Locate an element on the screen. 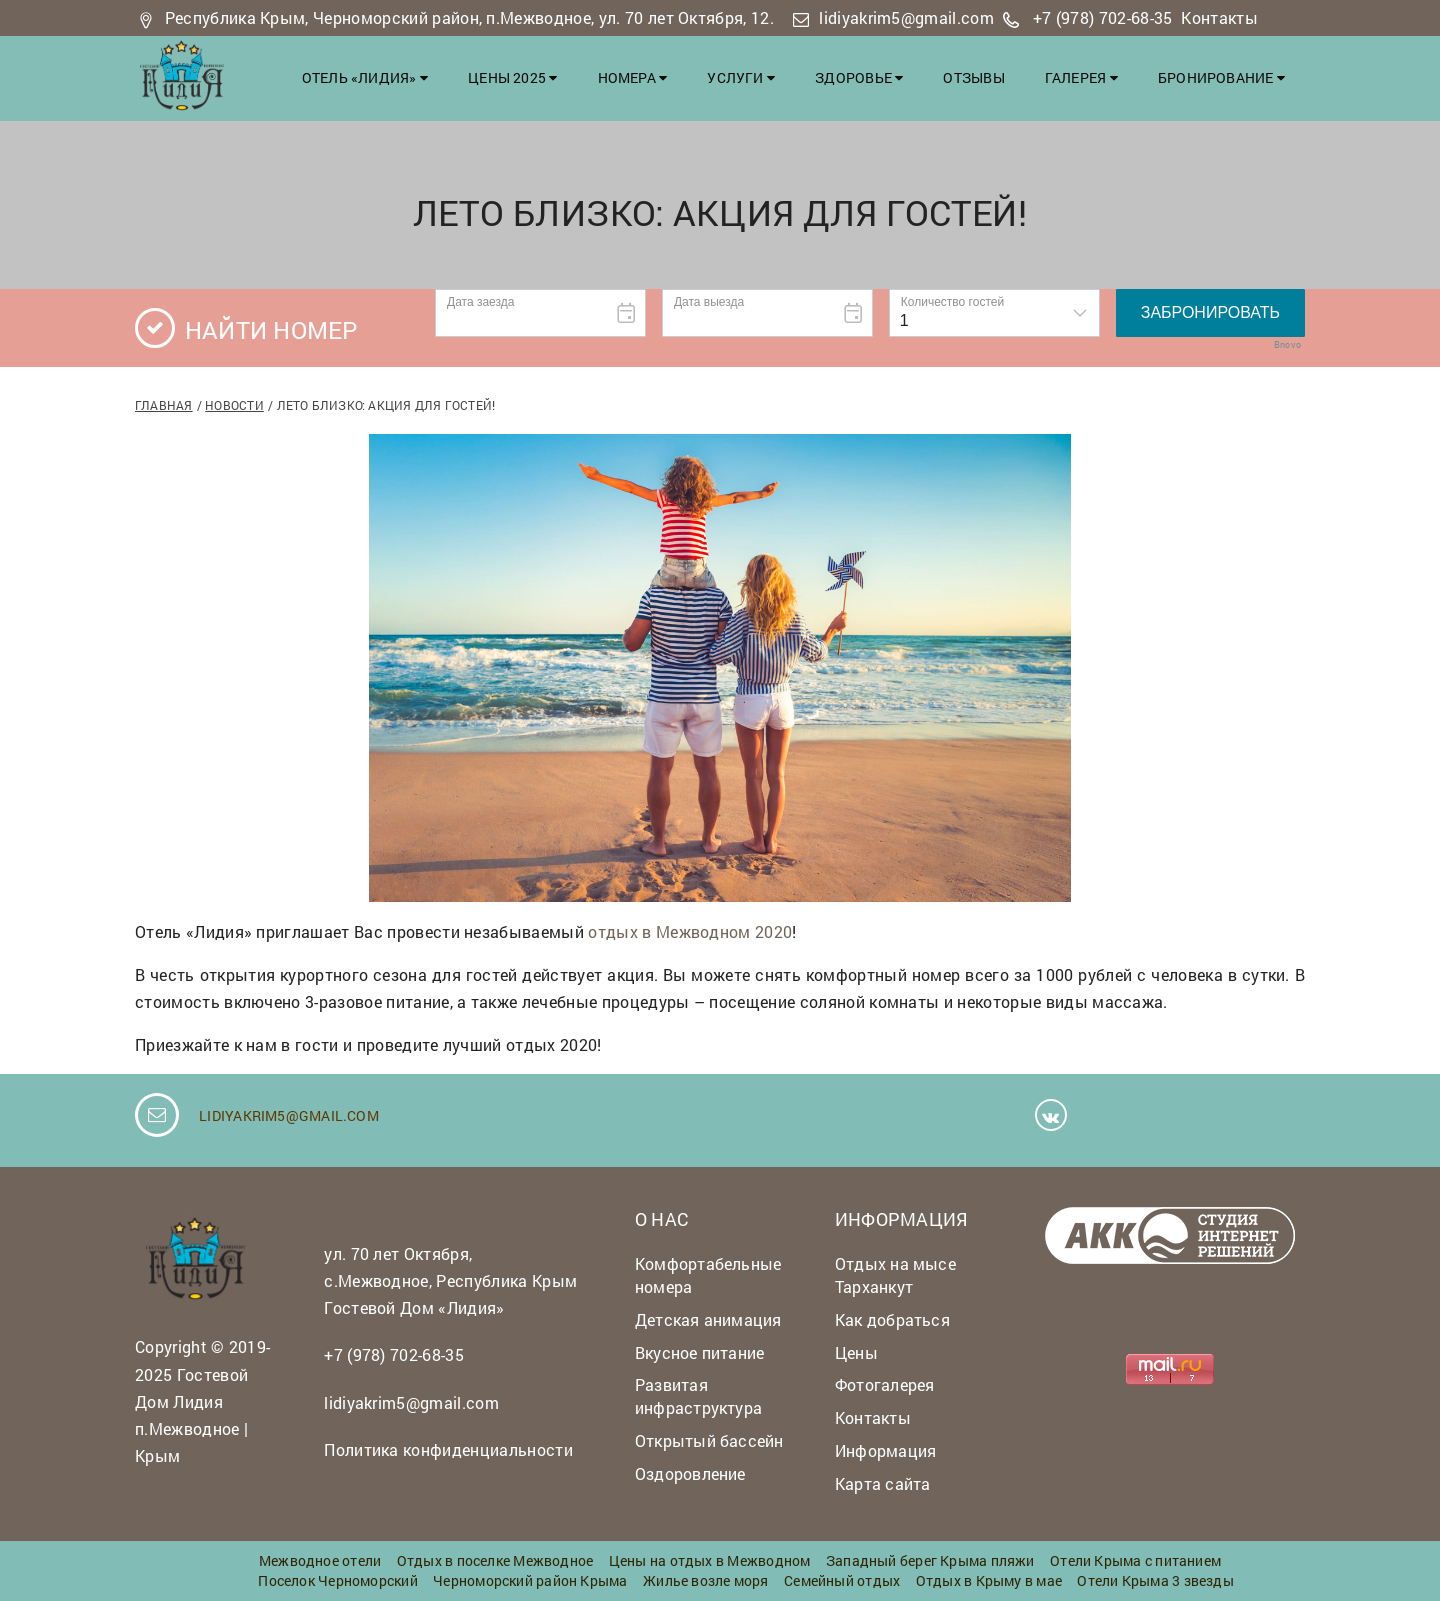 Image resolution: width=1440 pixels, height=1601 pixels. Отели Крыма 3 звезды is located at coordinates (1155, 1580).